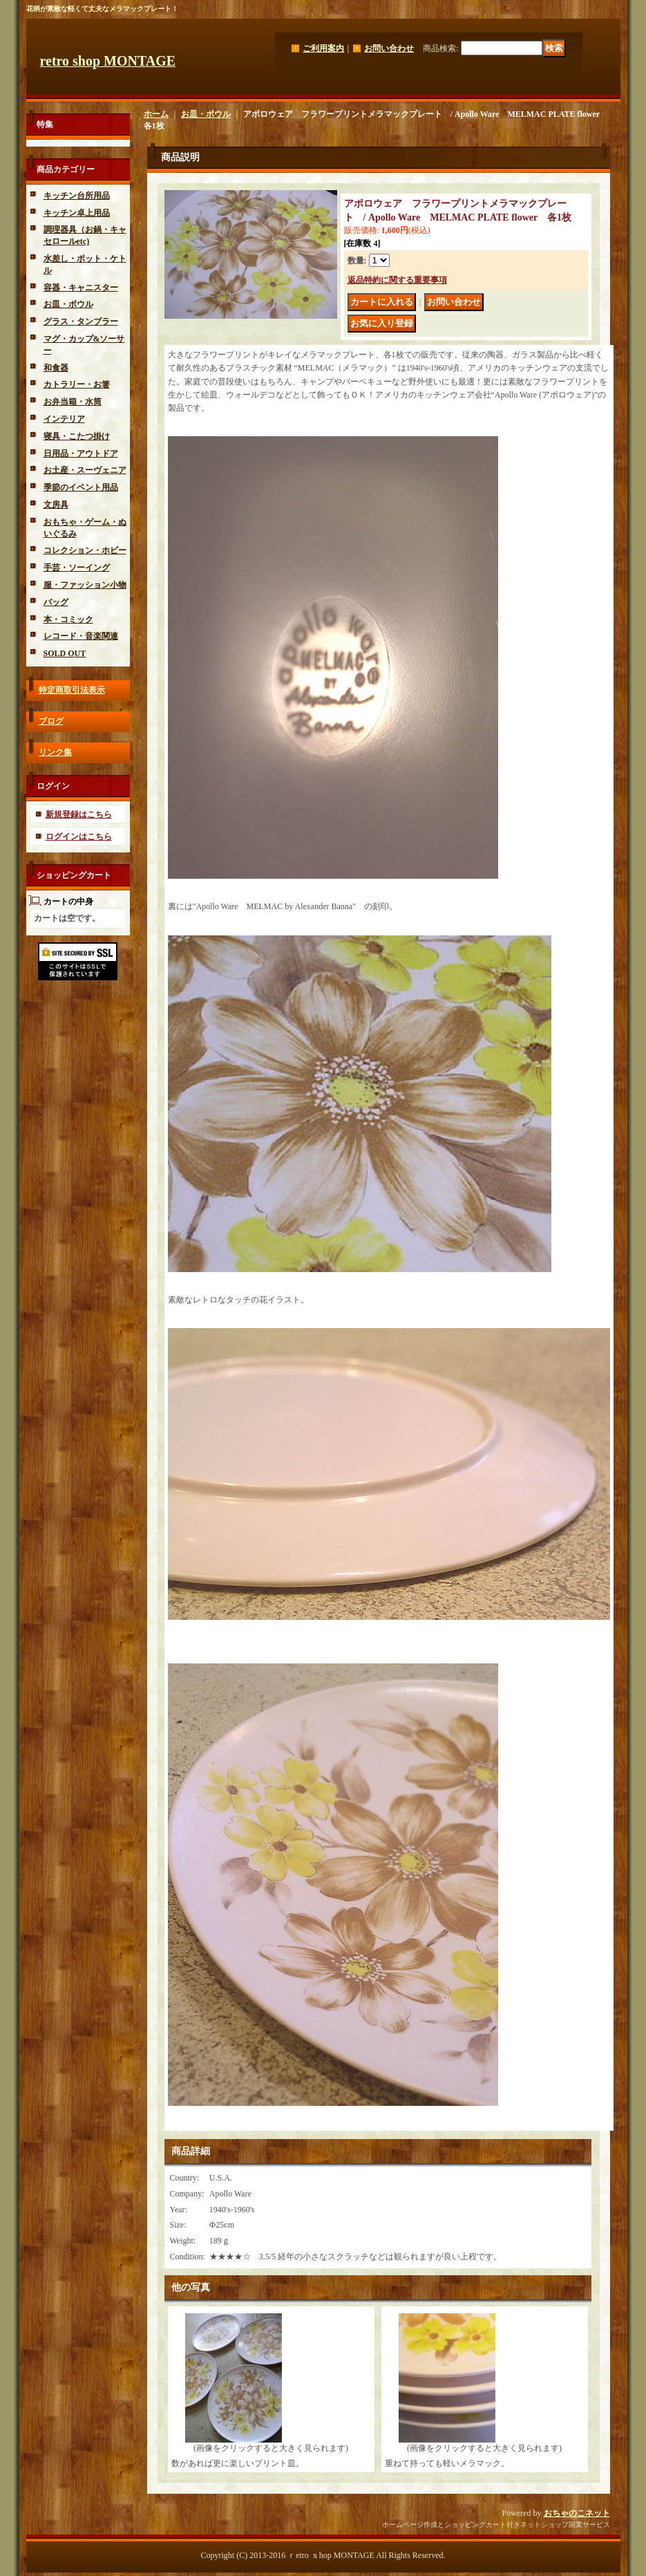  I want to click on ご利用案内, so click(323, 48).